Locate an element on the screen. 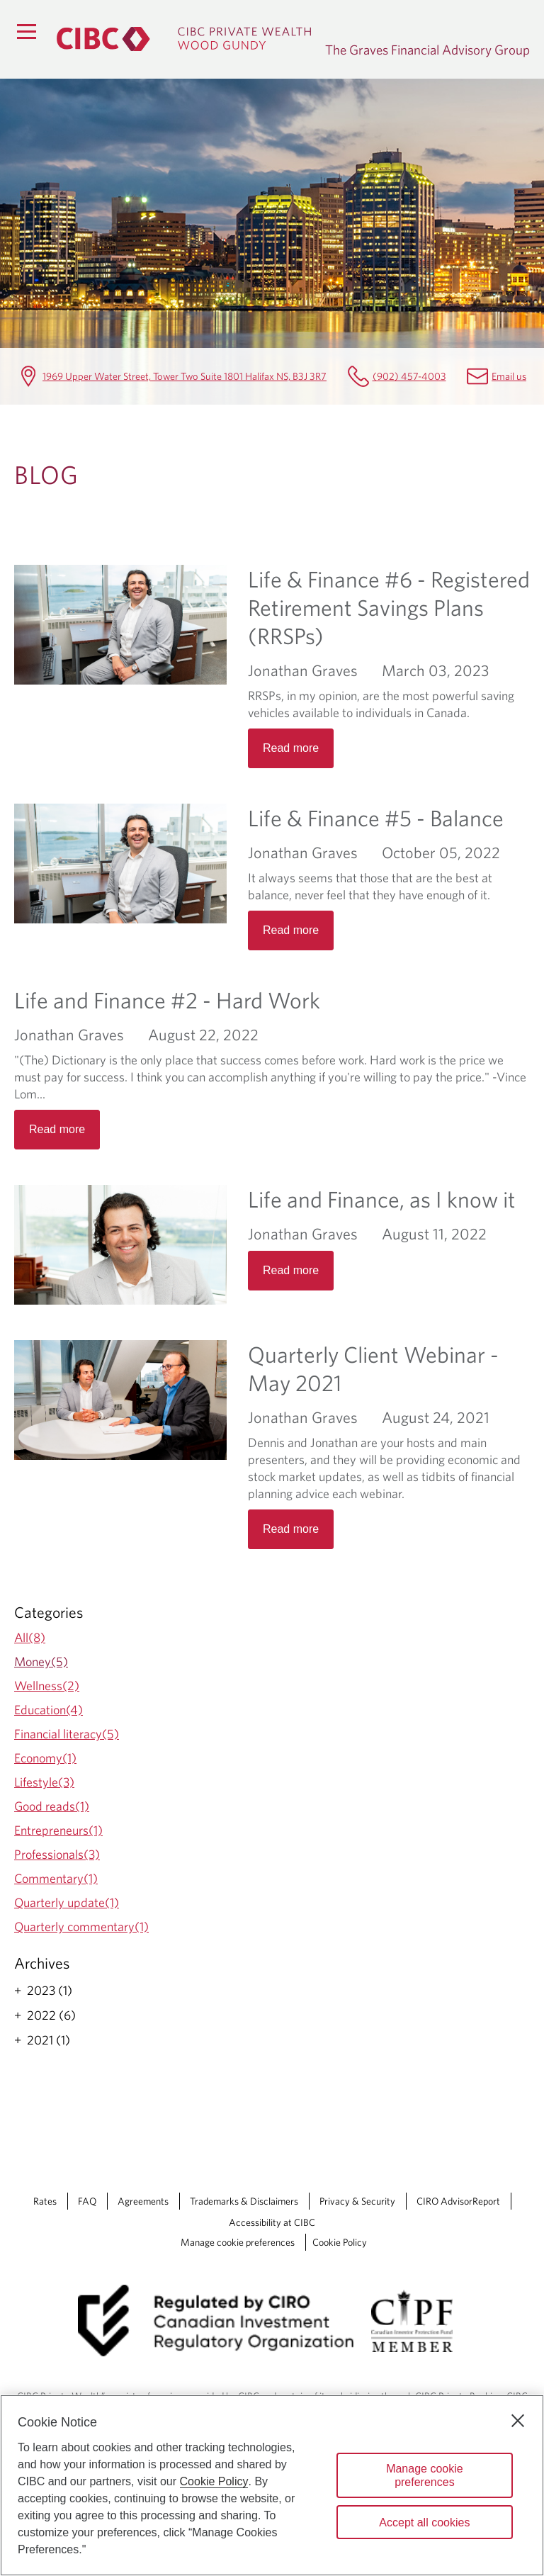 The image size is (544, 2576). Quarterly commentary(1) is located at coordinates (81, 1926).